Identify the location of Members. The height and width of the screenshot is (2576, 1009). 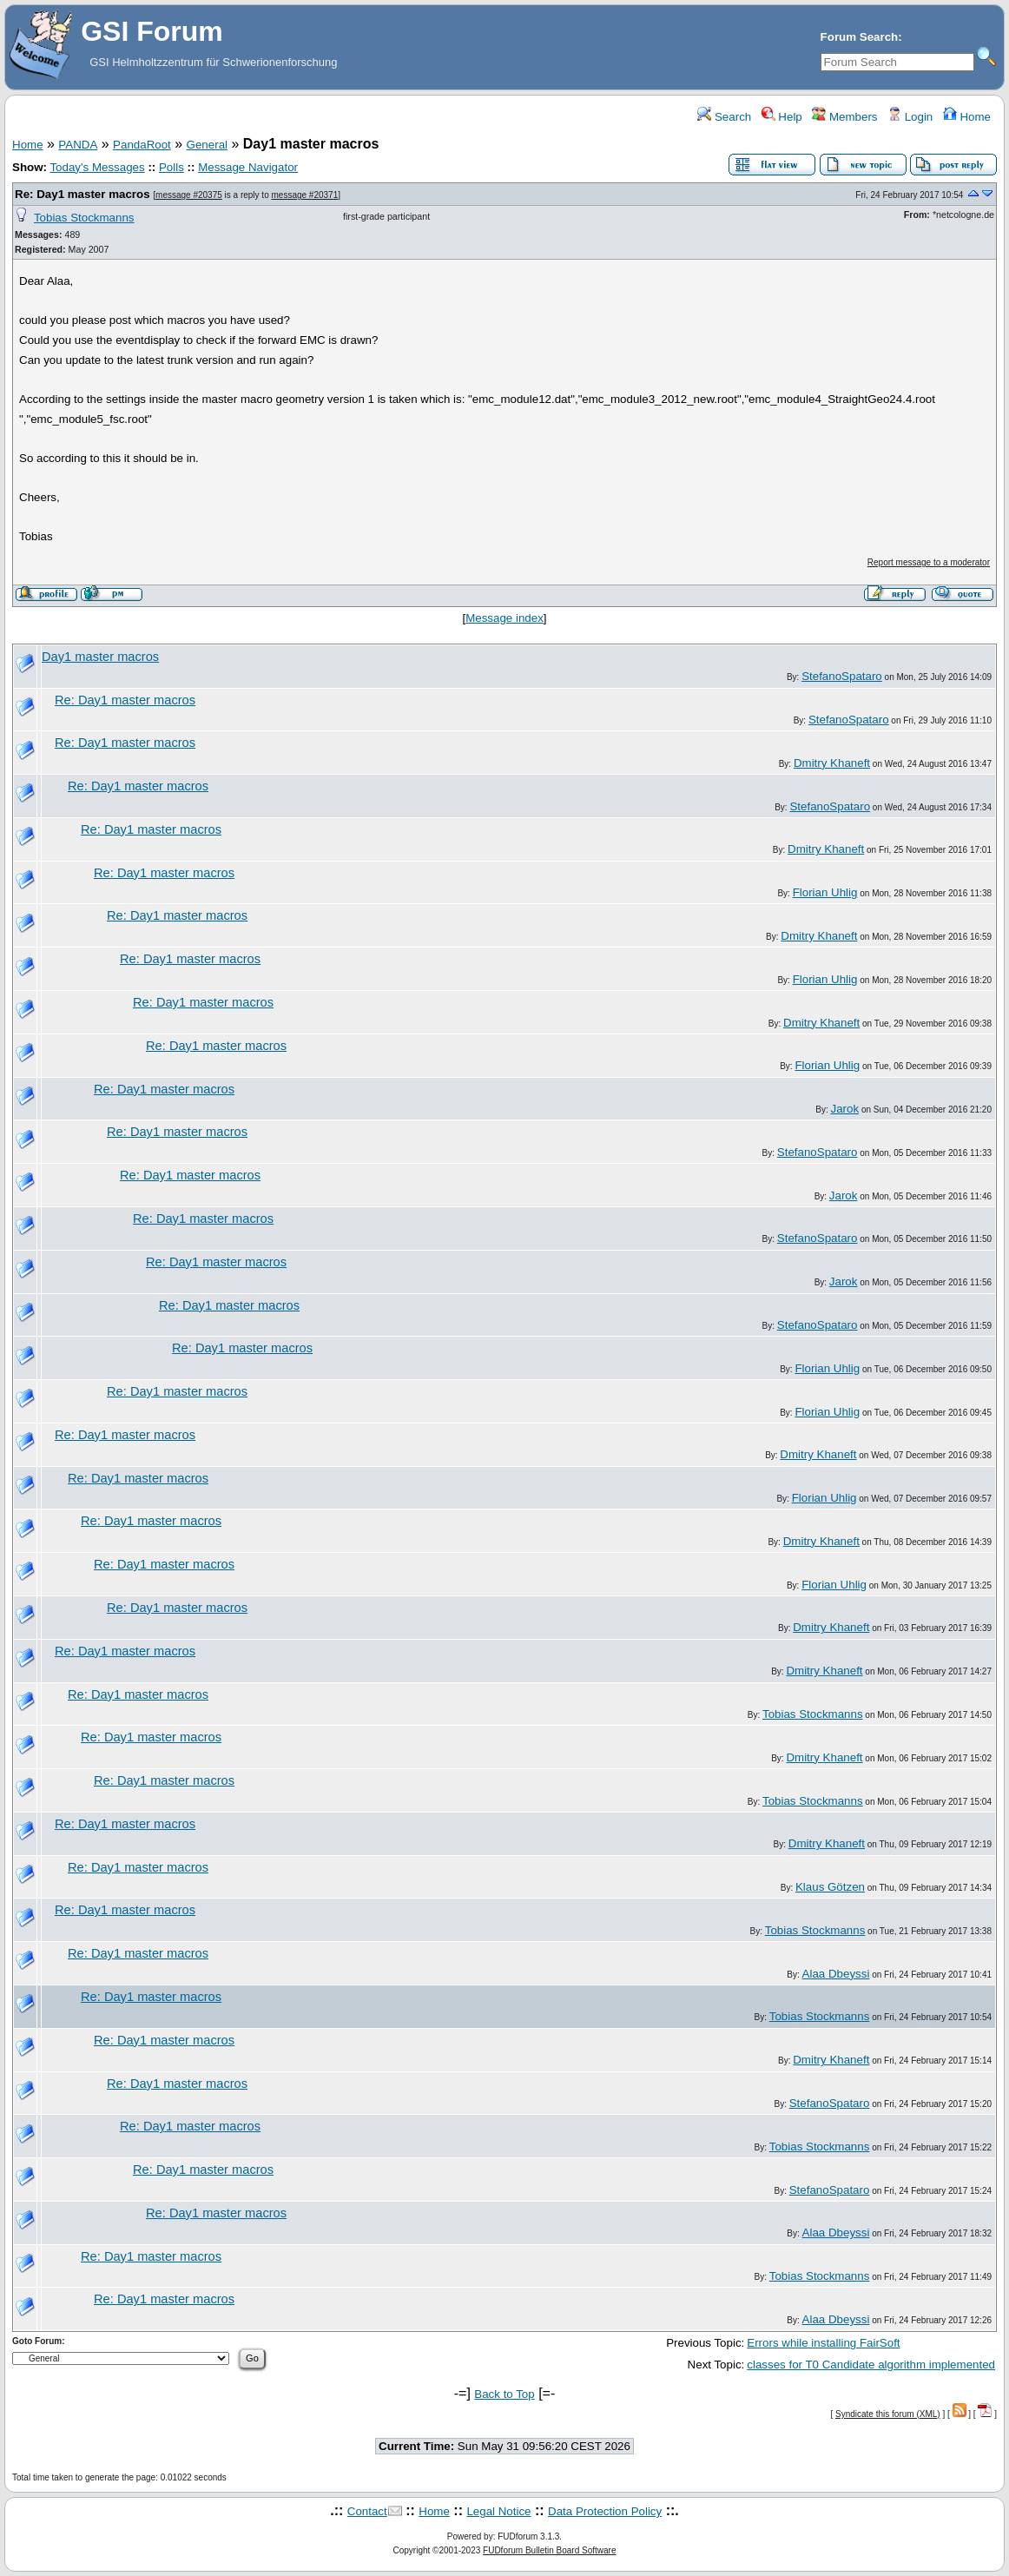
(844, 116).